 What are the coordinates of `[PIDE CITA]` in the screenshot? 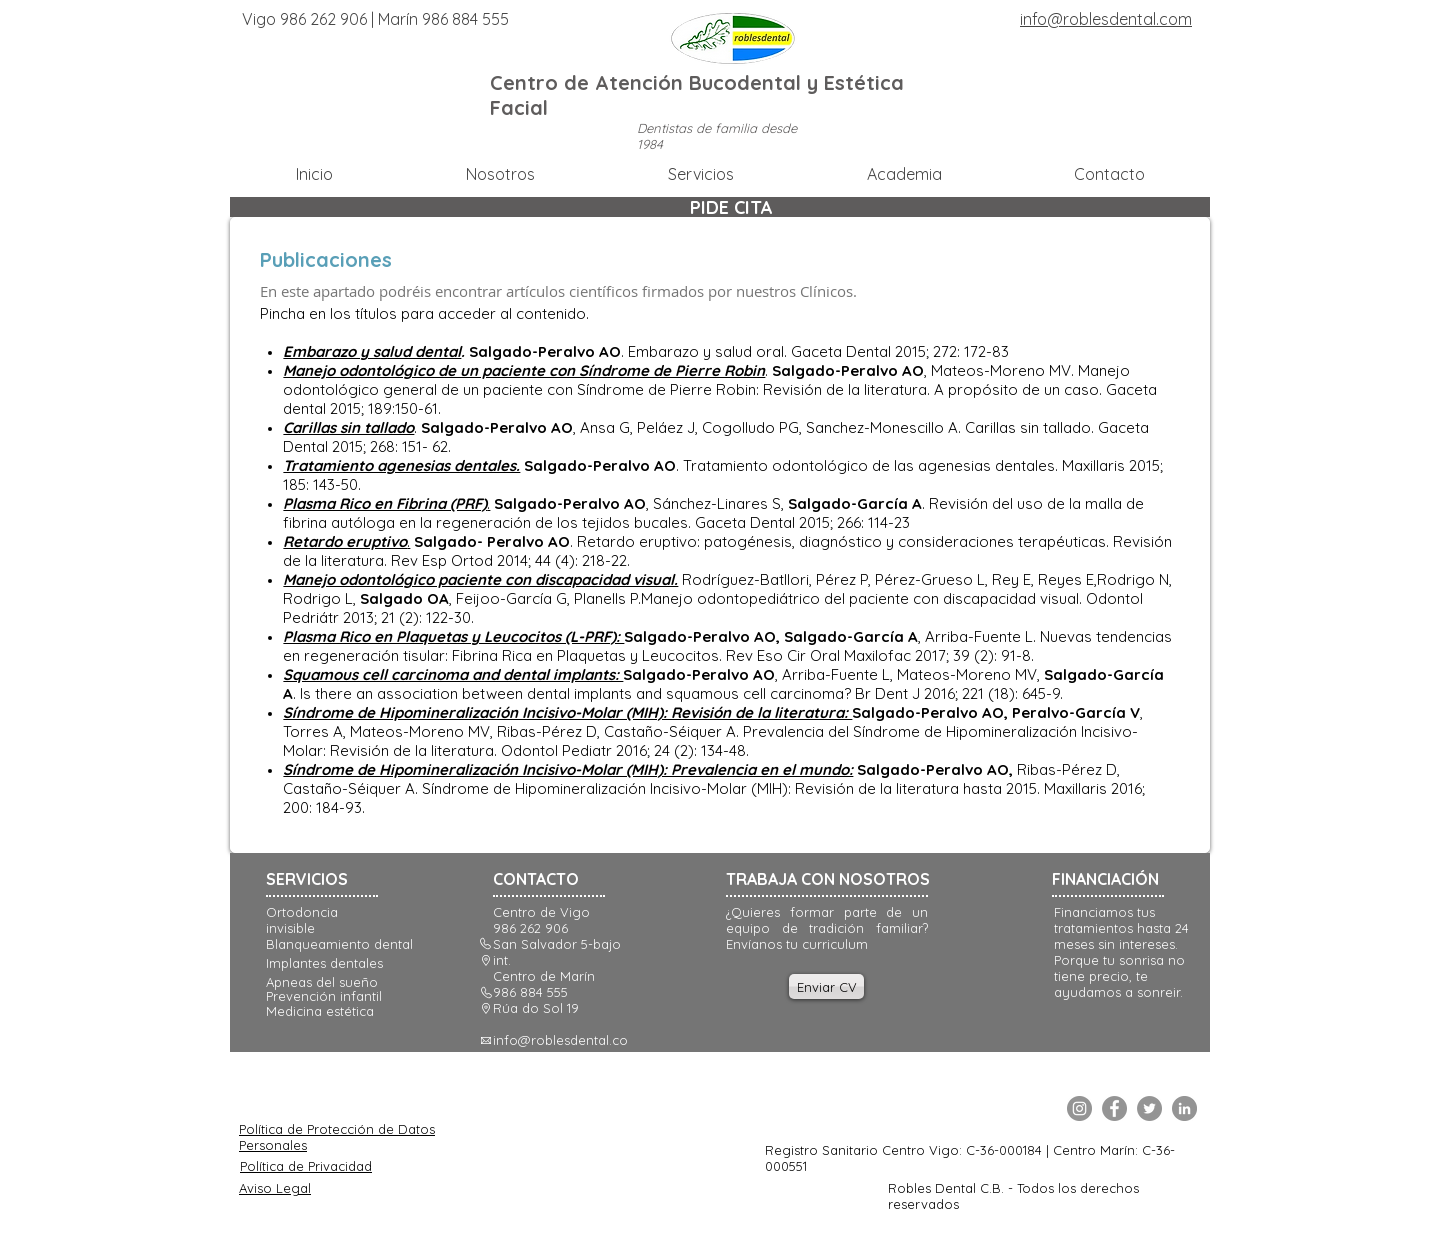 It's located at (731, 207).